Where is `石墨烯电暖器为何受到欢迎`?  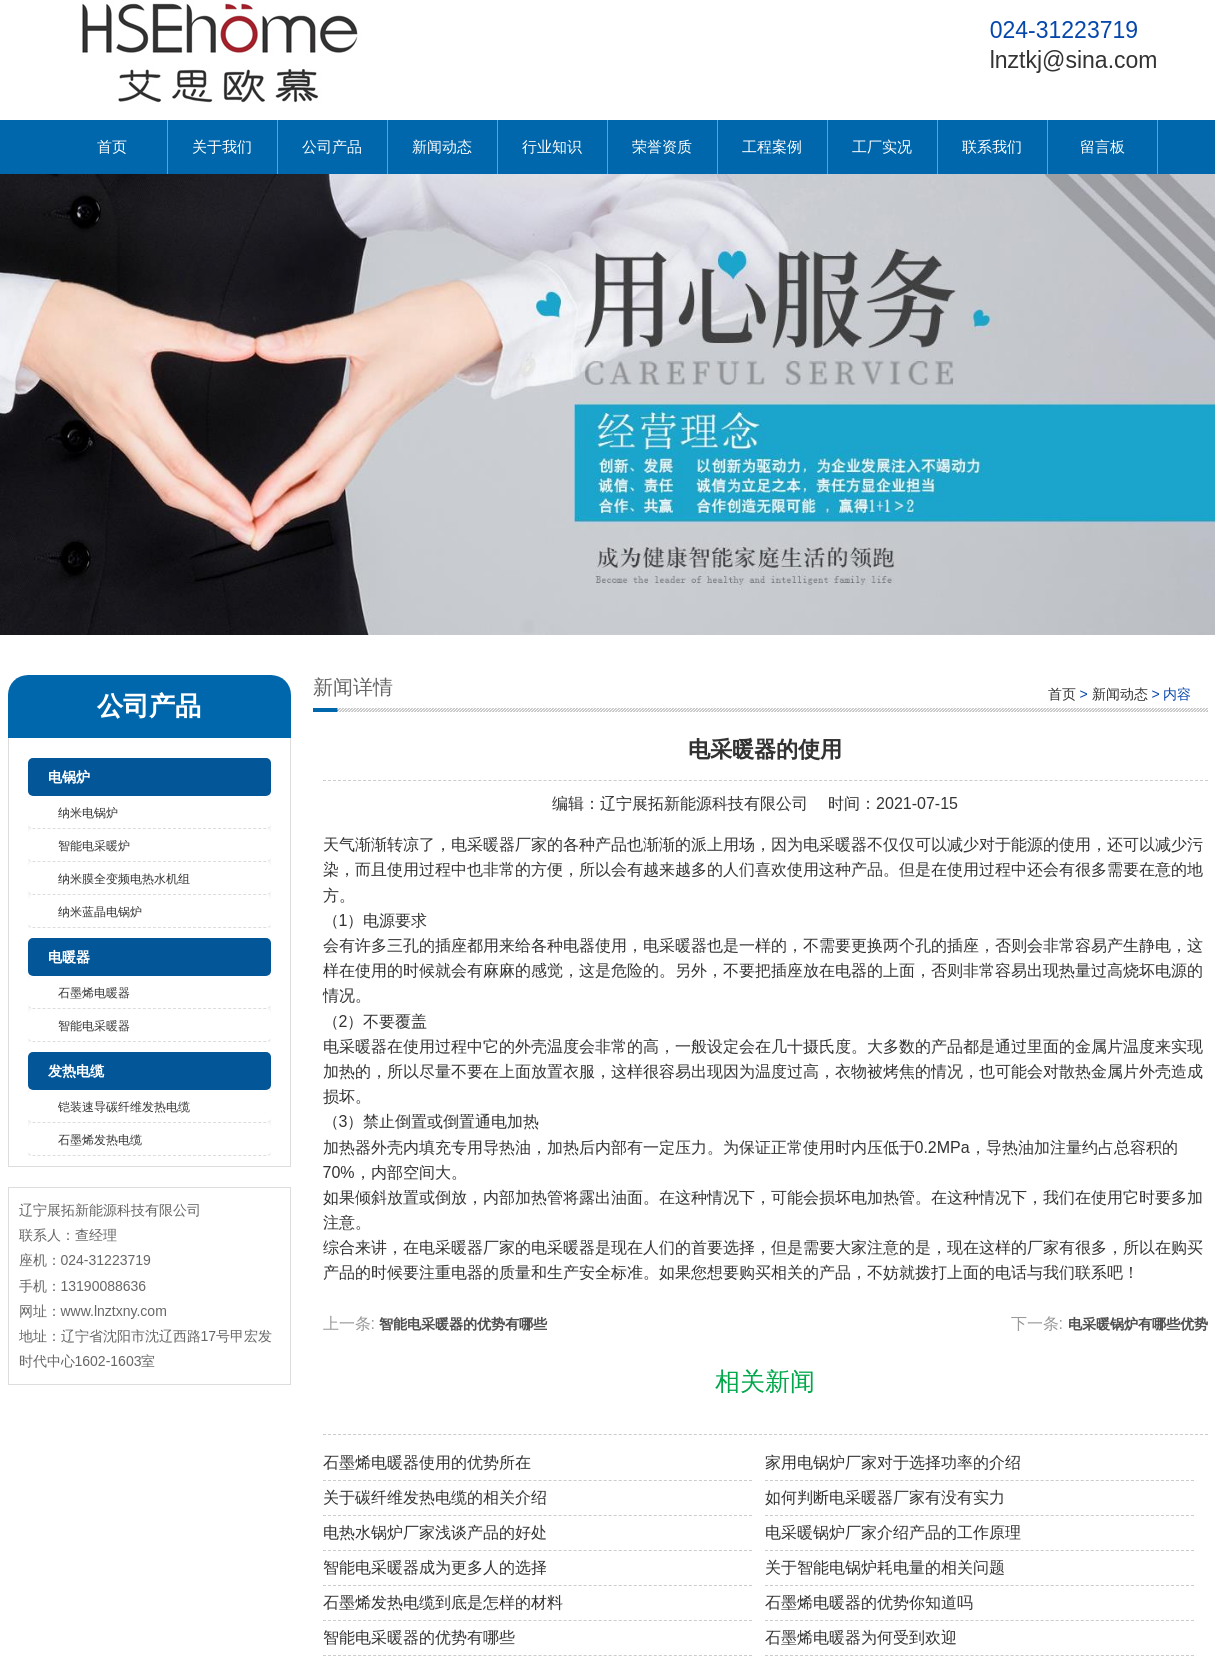 石墨烯电暖器为何受到欢迎 is located at coordinates (861, 1637).